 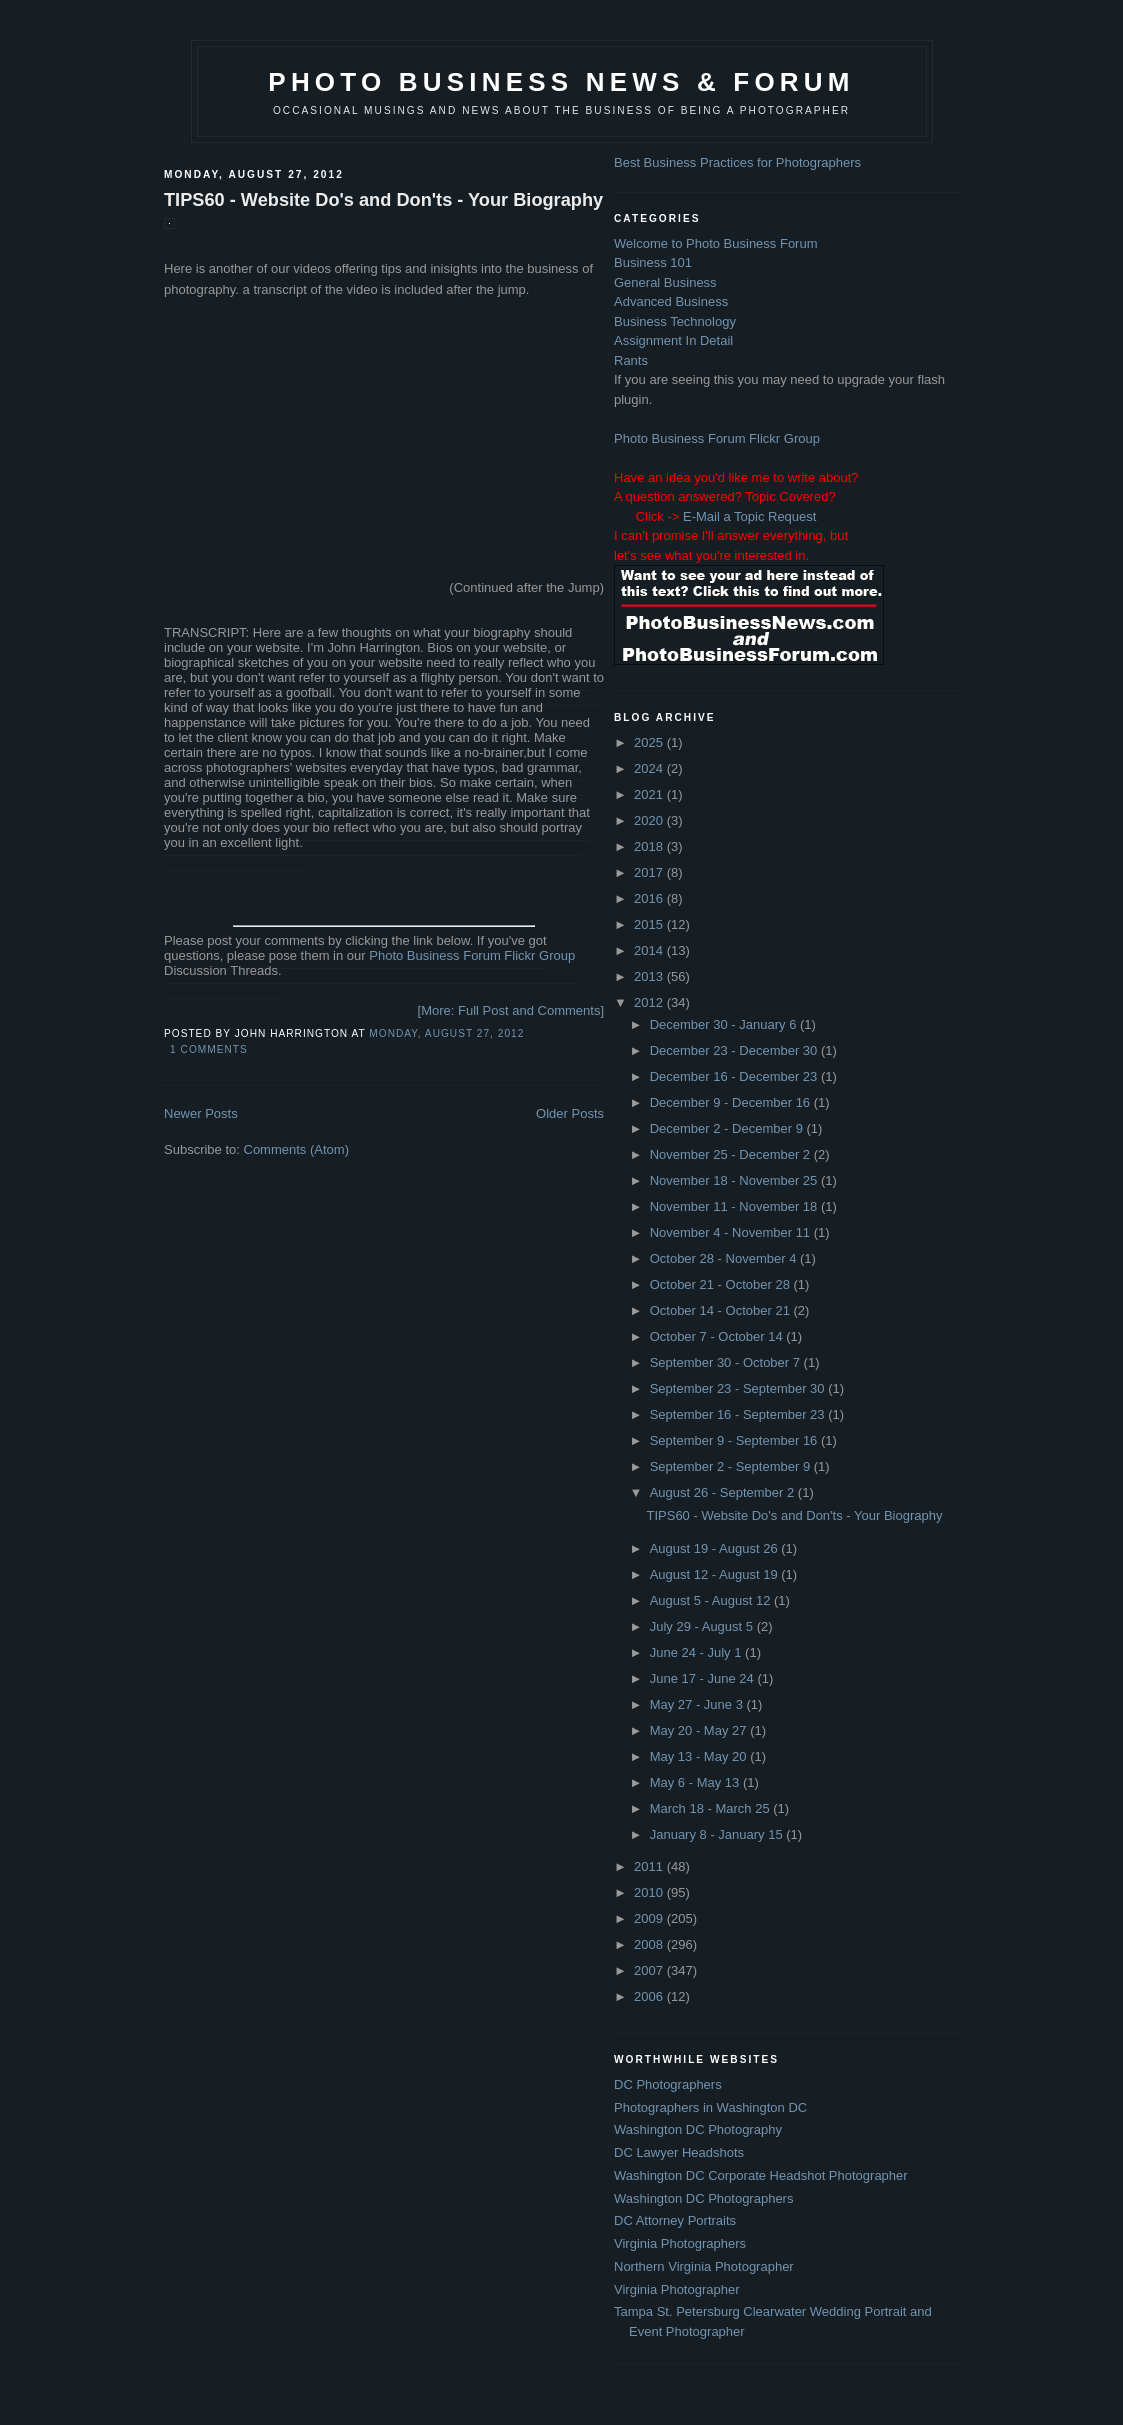 I want to click on November 4 - November 11, so click(x=732, y=1232).